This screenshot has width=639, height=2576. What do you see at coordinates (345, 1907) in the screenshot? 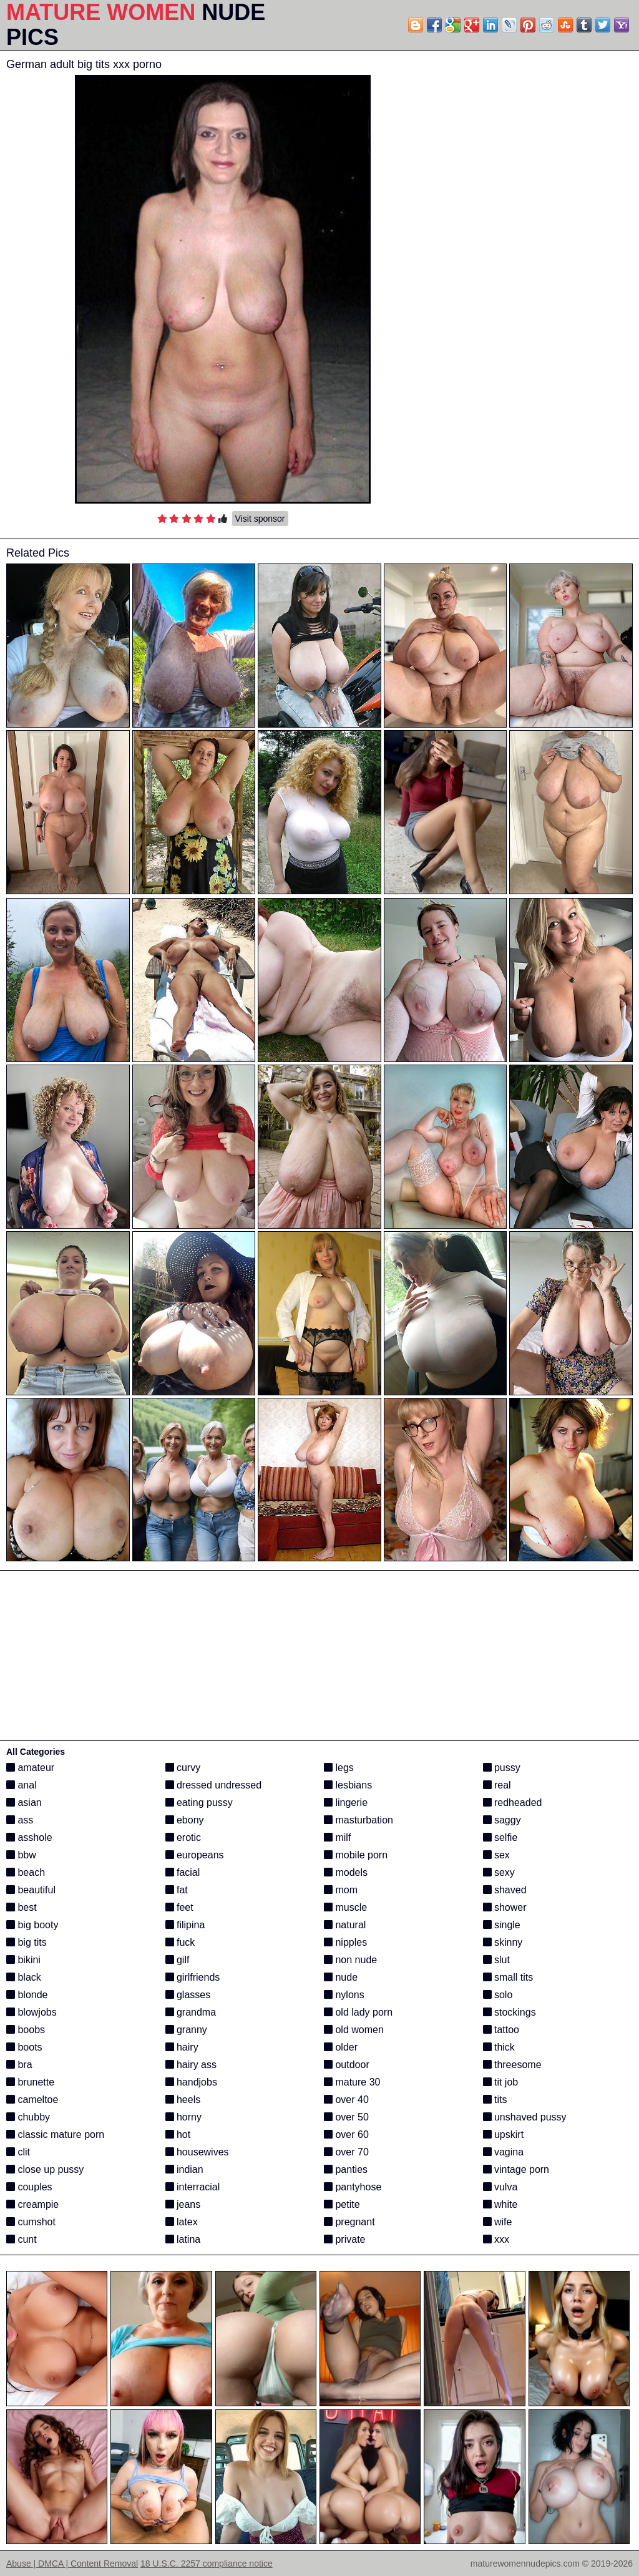
I see `muscle` at bounding box center [345, 1907].